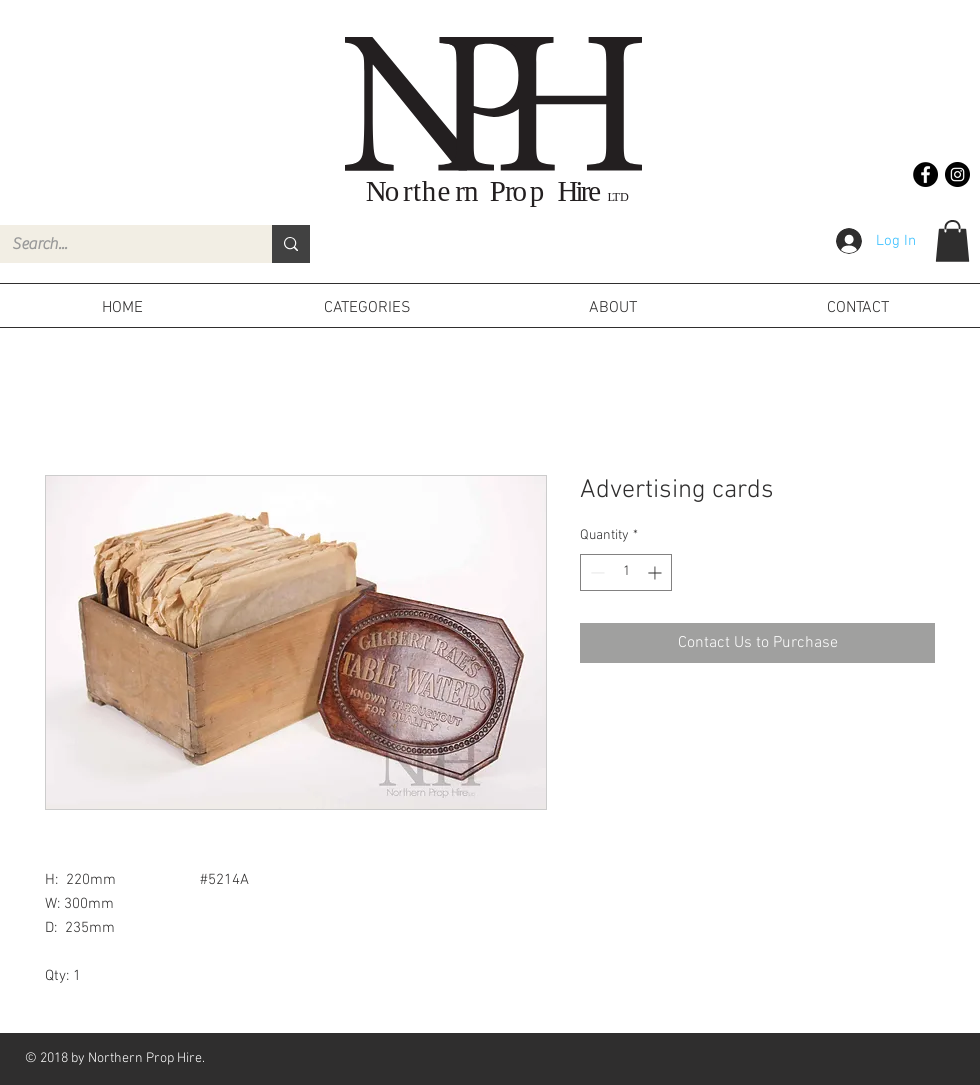 This screenshot has height=1085, width=980. What do you see at coordinates (121, 244) in the screenshot?
I see `[Search...]` at bounding box center [121, 244].